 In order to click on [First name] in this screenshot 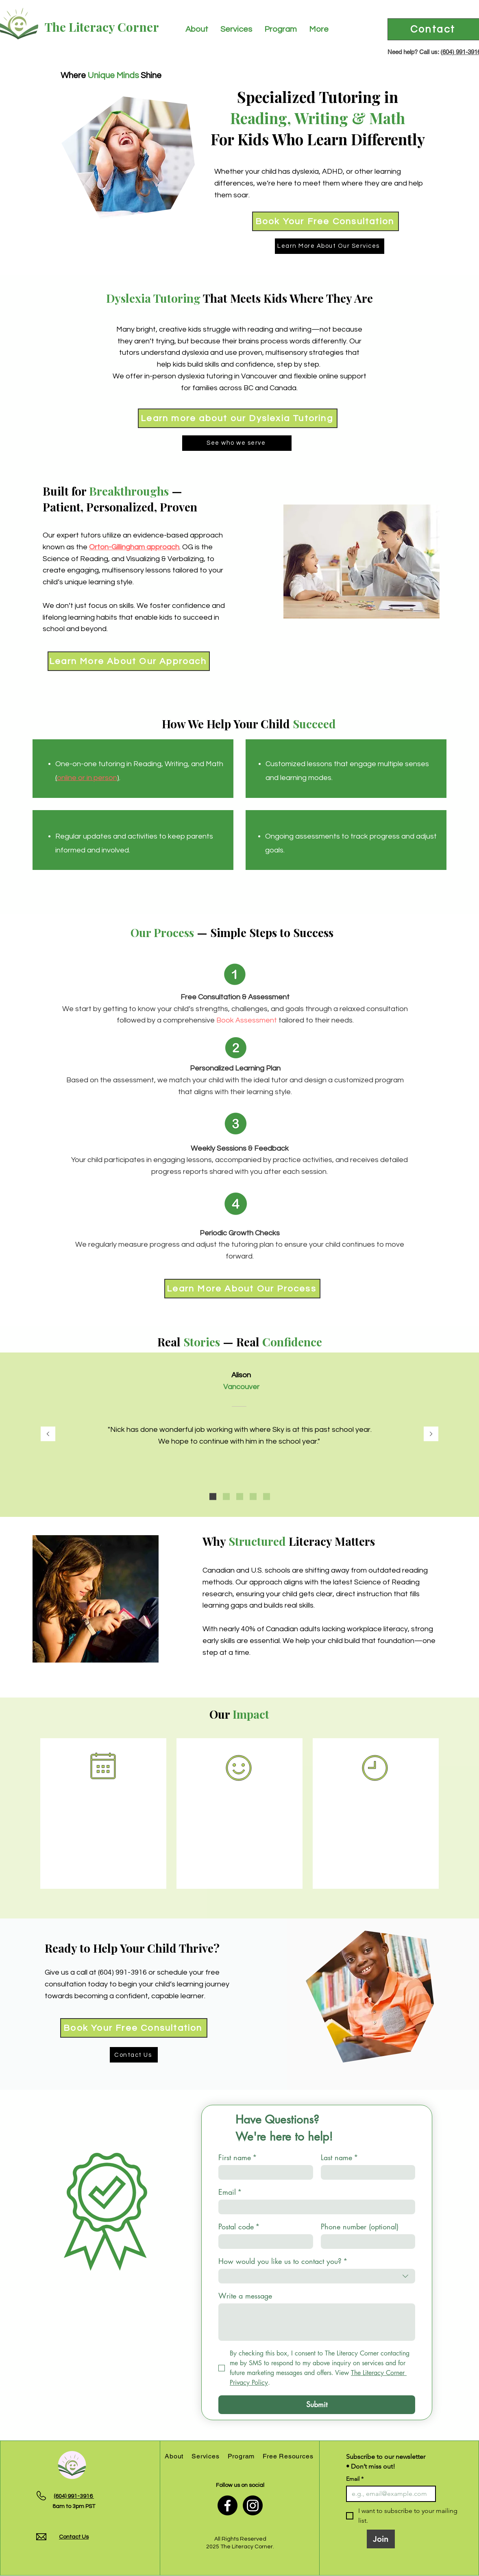, I will do `click(263, 2172)`.